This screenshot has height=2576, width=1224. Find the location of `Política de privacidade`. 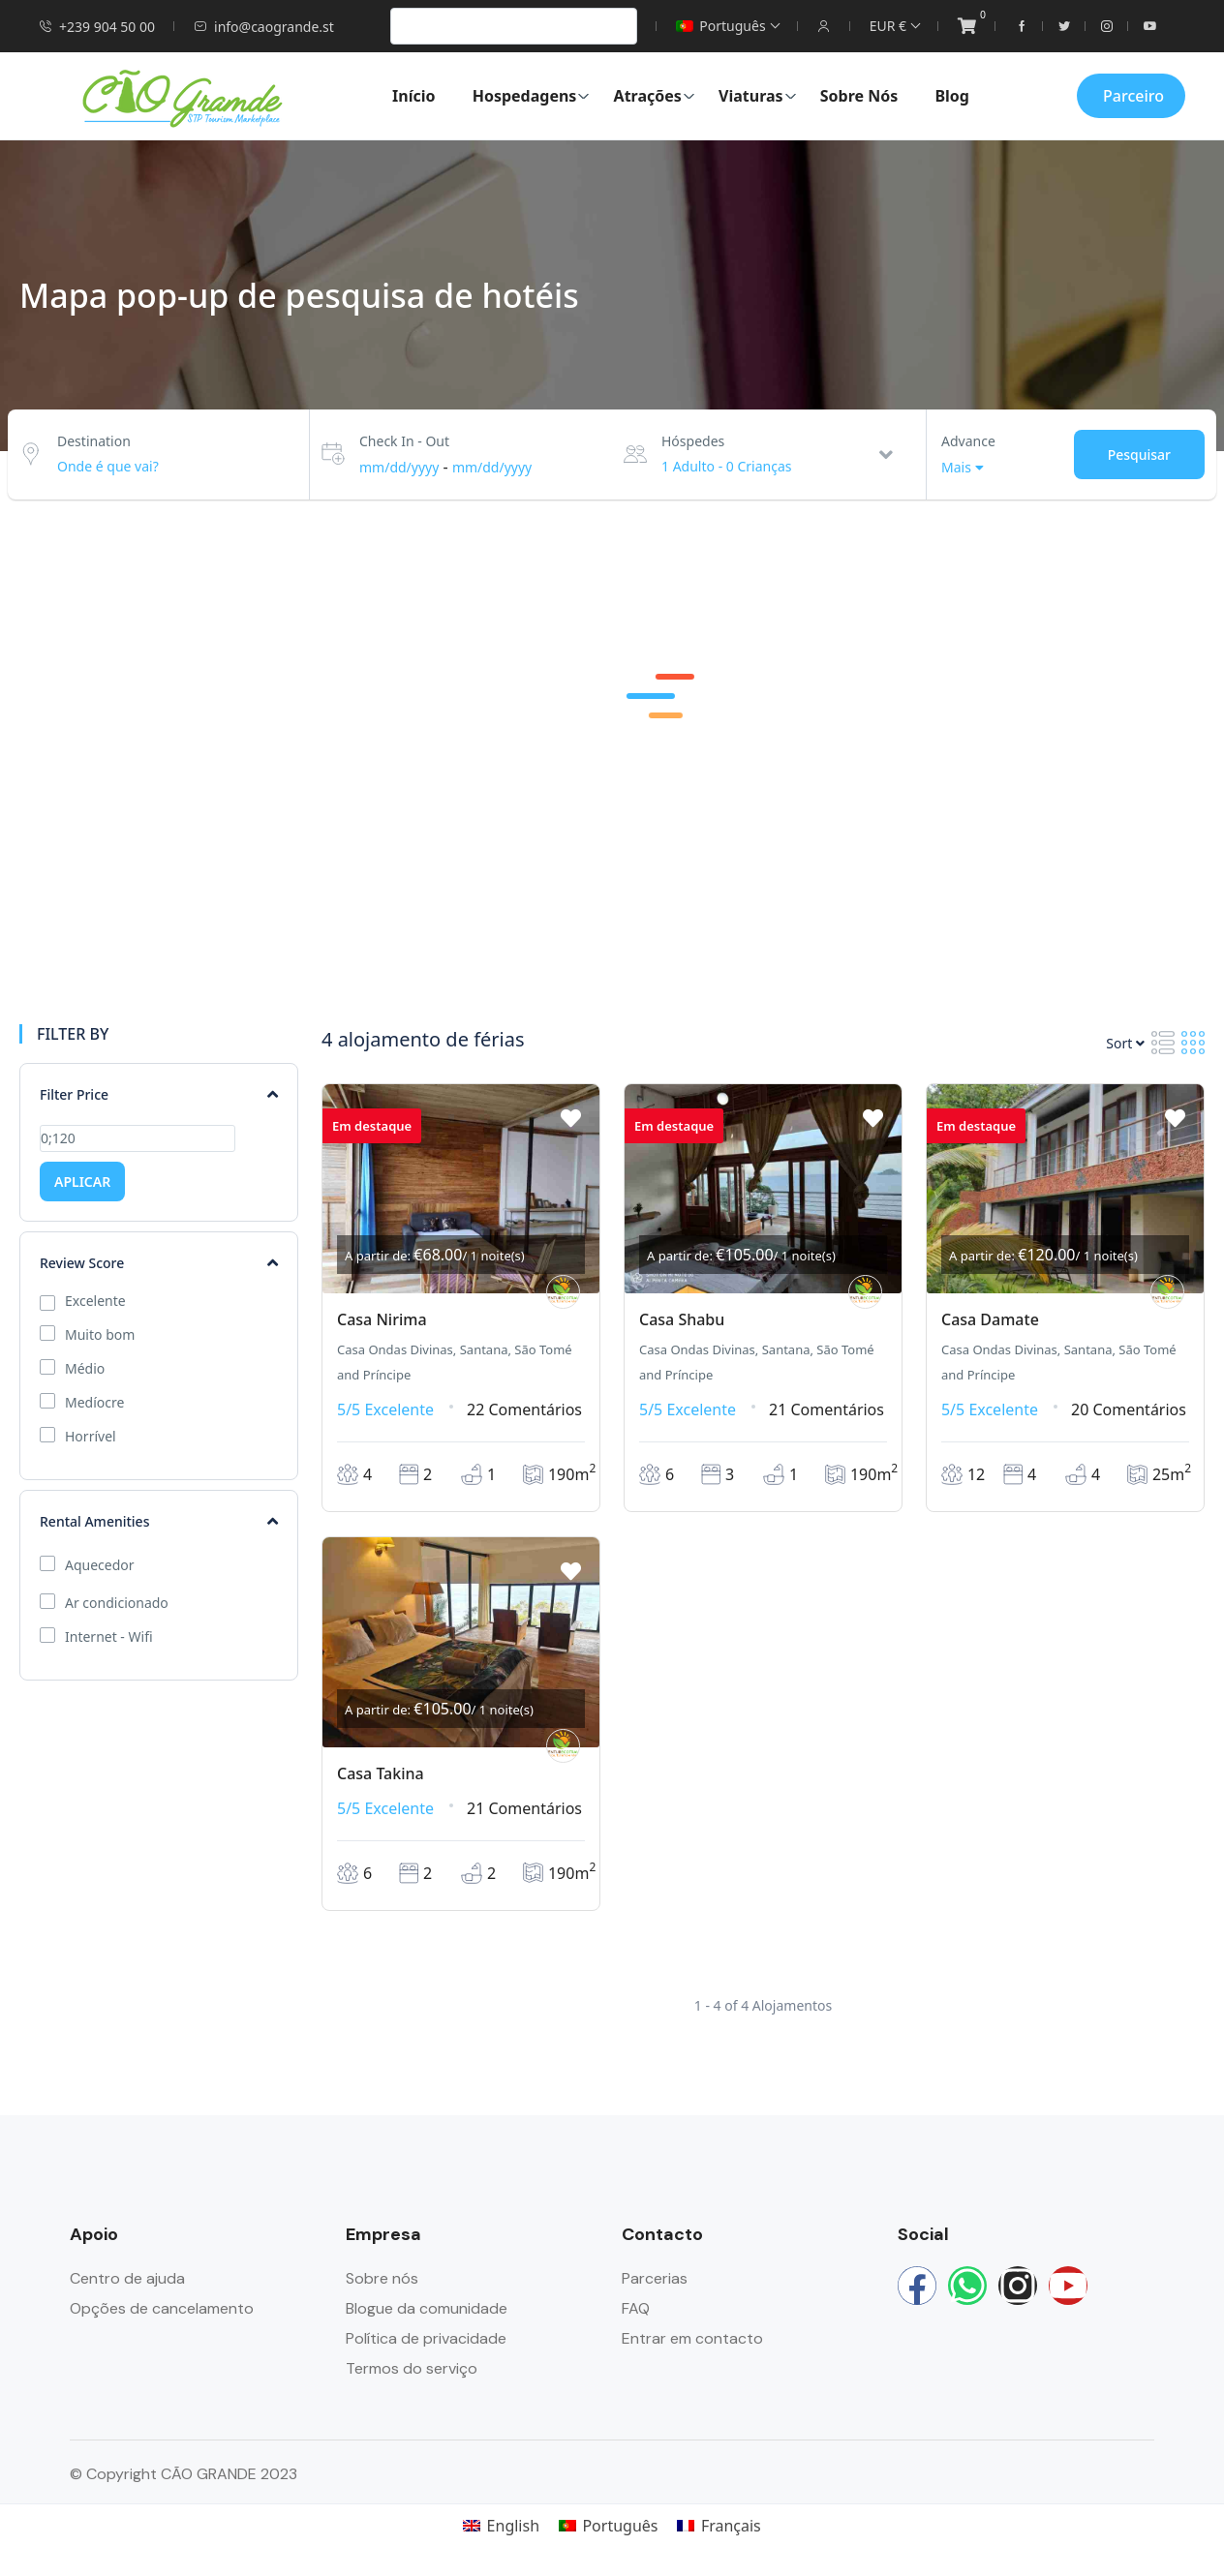

Política de privacidade is located at coordinates (426, 2338).